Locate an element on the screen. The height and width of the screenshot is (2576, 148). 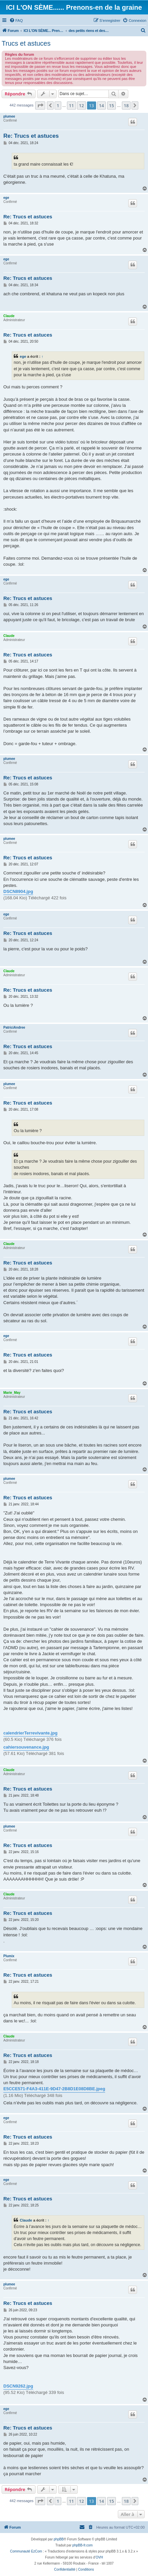
[button] is located at coordinates (40, 105).